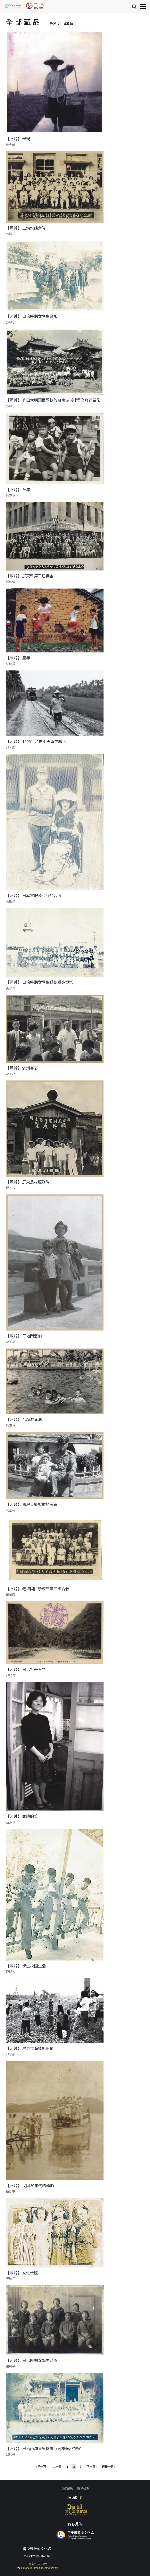 This screenshot has height=2576, width=150. I want to click on 【照片】 女性合照, so click(22, 2272).